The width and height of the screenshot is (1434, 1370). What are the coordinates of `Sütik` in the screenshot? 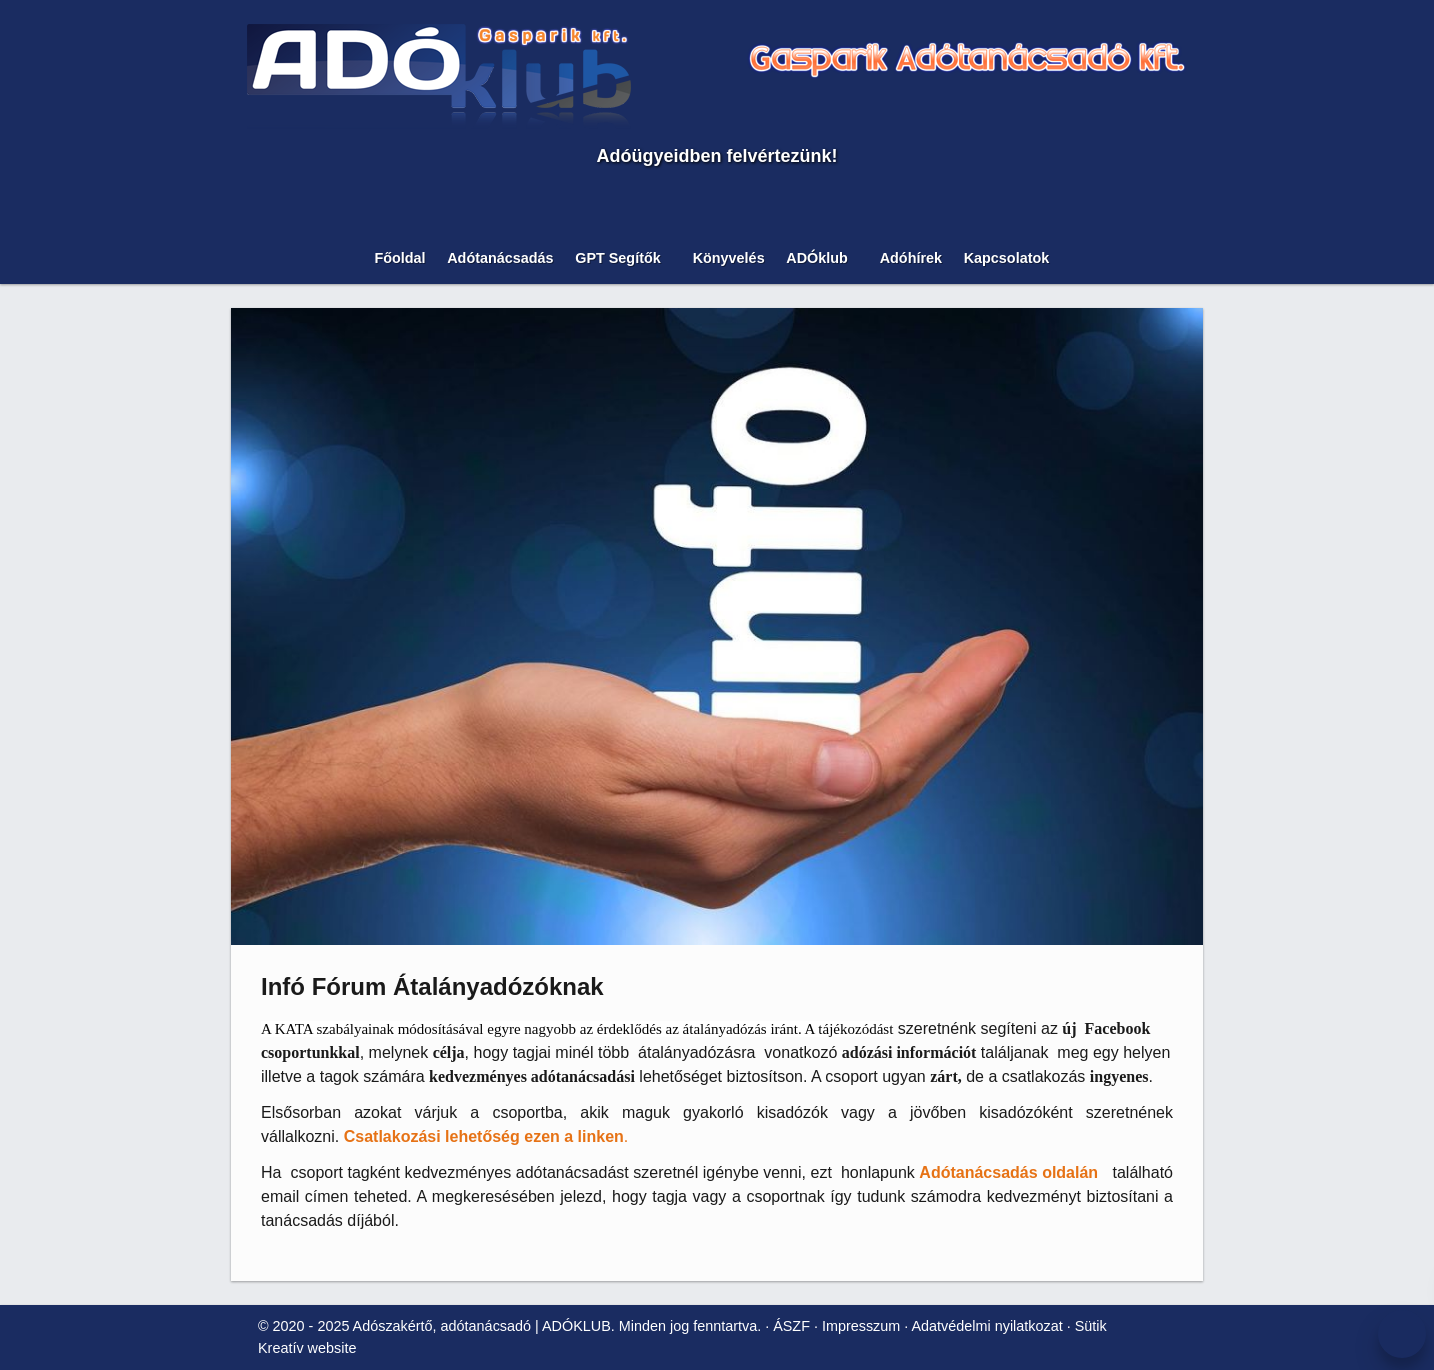 It's located at (830, 833).